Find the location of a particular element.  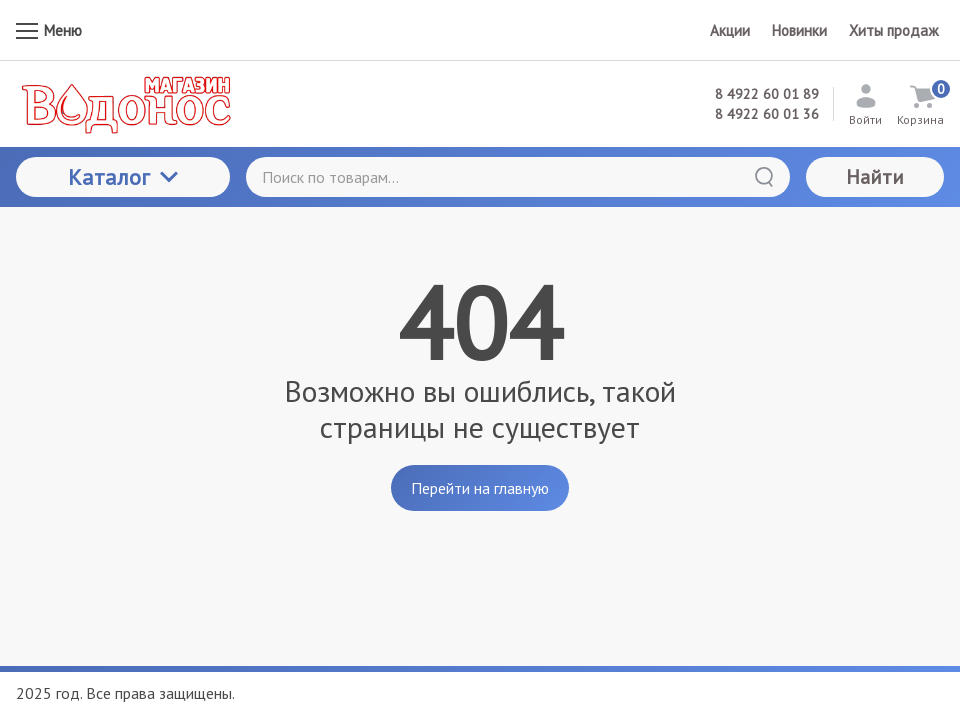

Хиты продаж is located at coordinates (893, 30).